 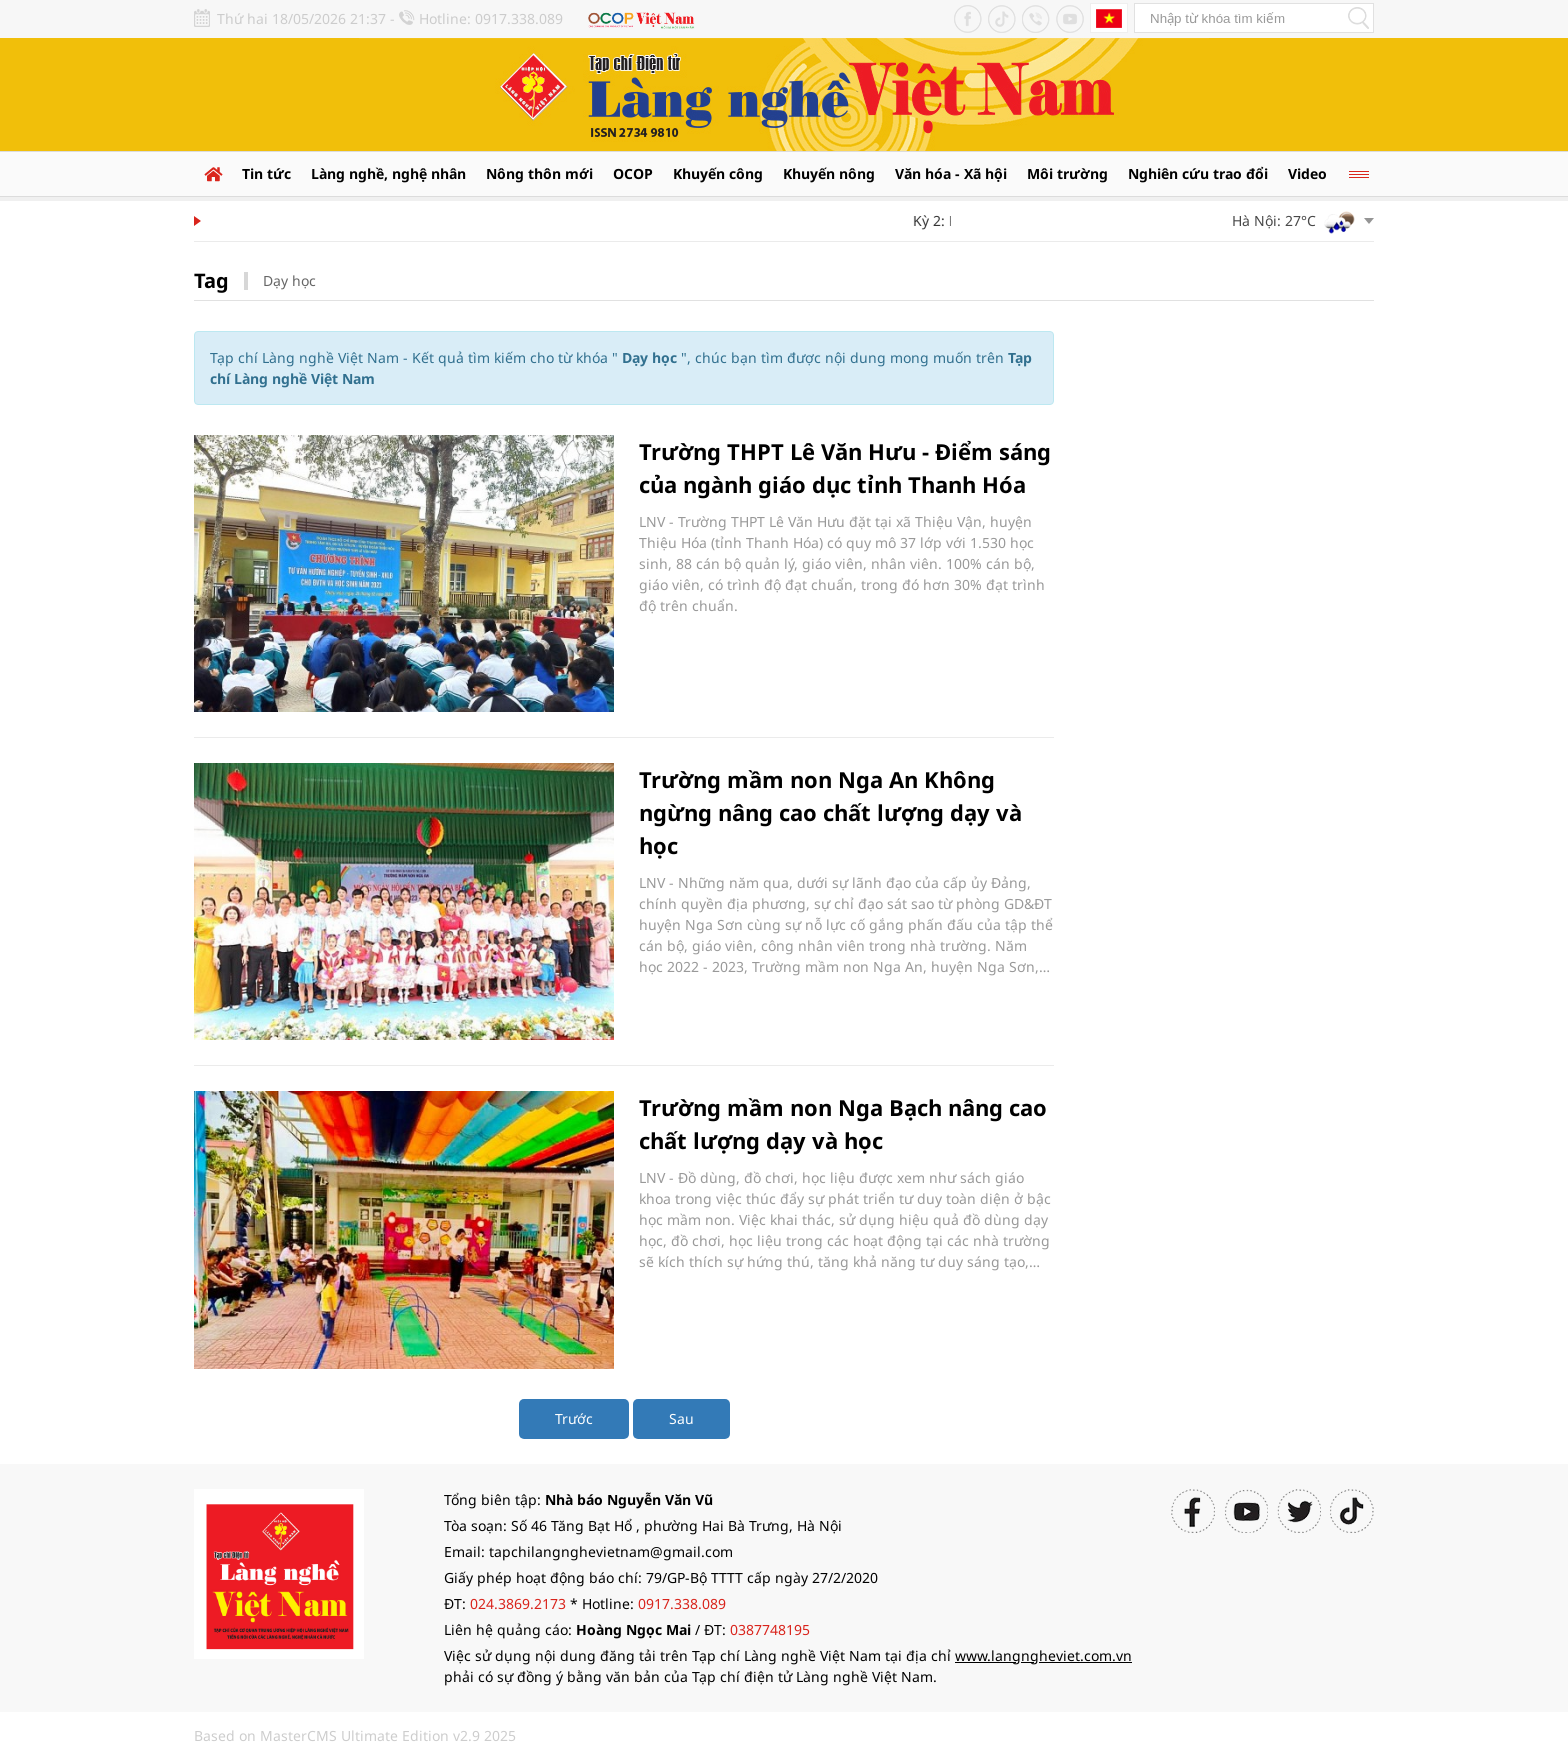 What do you see at coordinates (951, 173) in the screenshot?
I see `Văn hóa - Xã hội` at bounding box center [951, 173].